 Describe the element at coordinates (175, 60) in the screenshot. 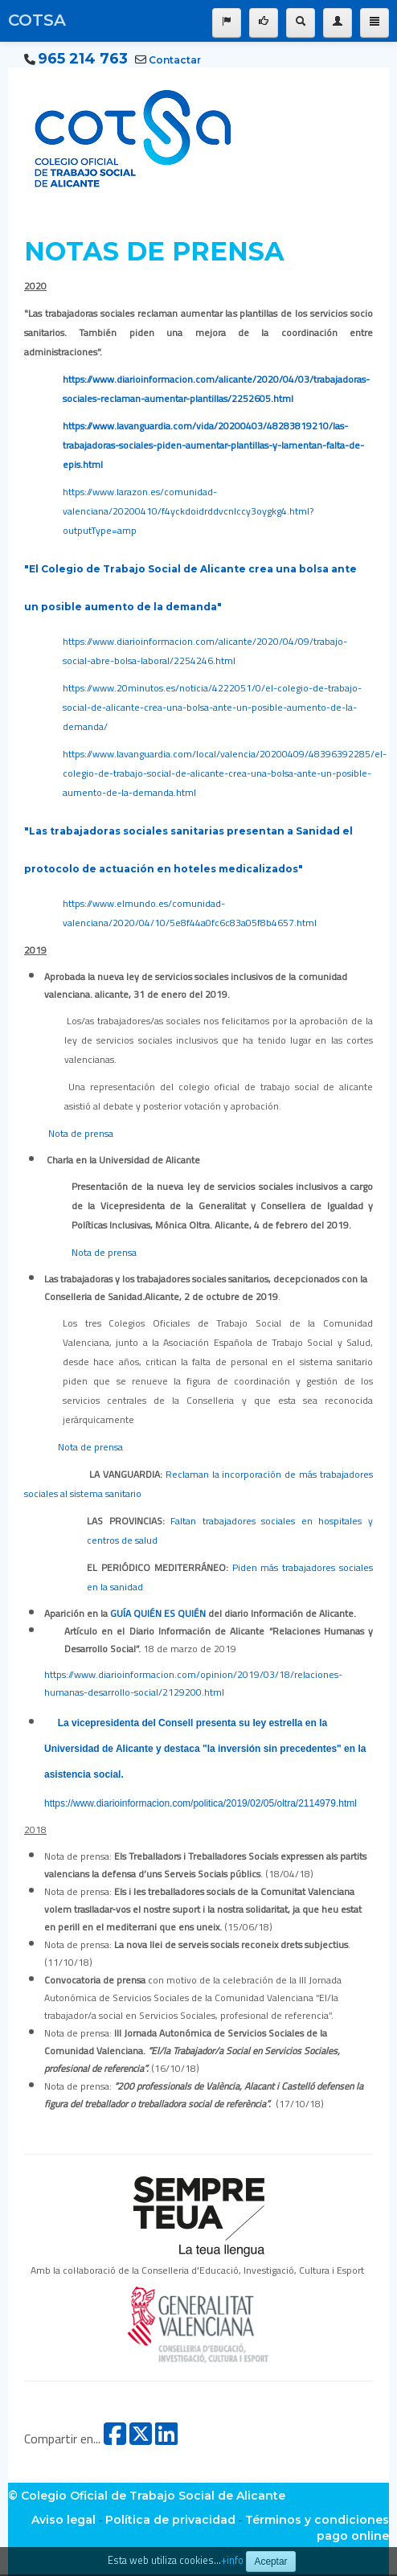

I see `Contactar` at that location.